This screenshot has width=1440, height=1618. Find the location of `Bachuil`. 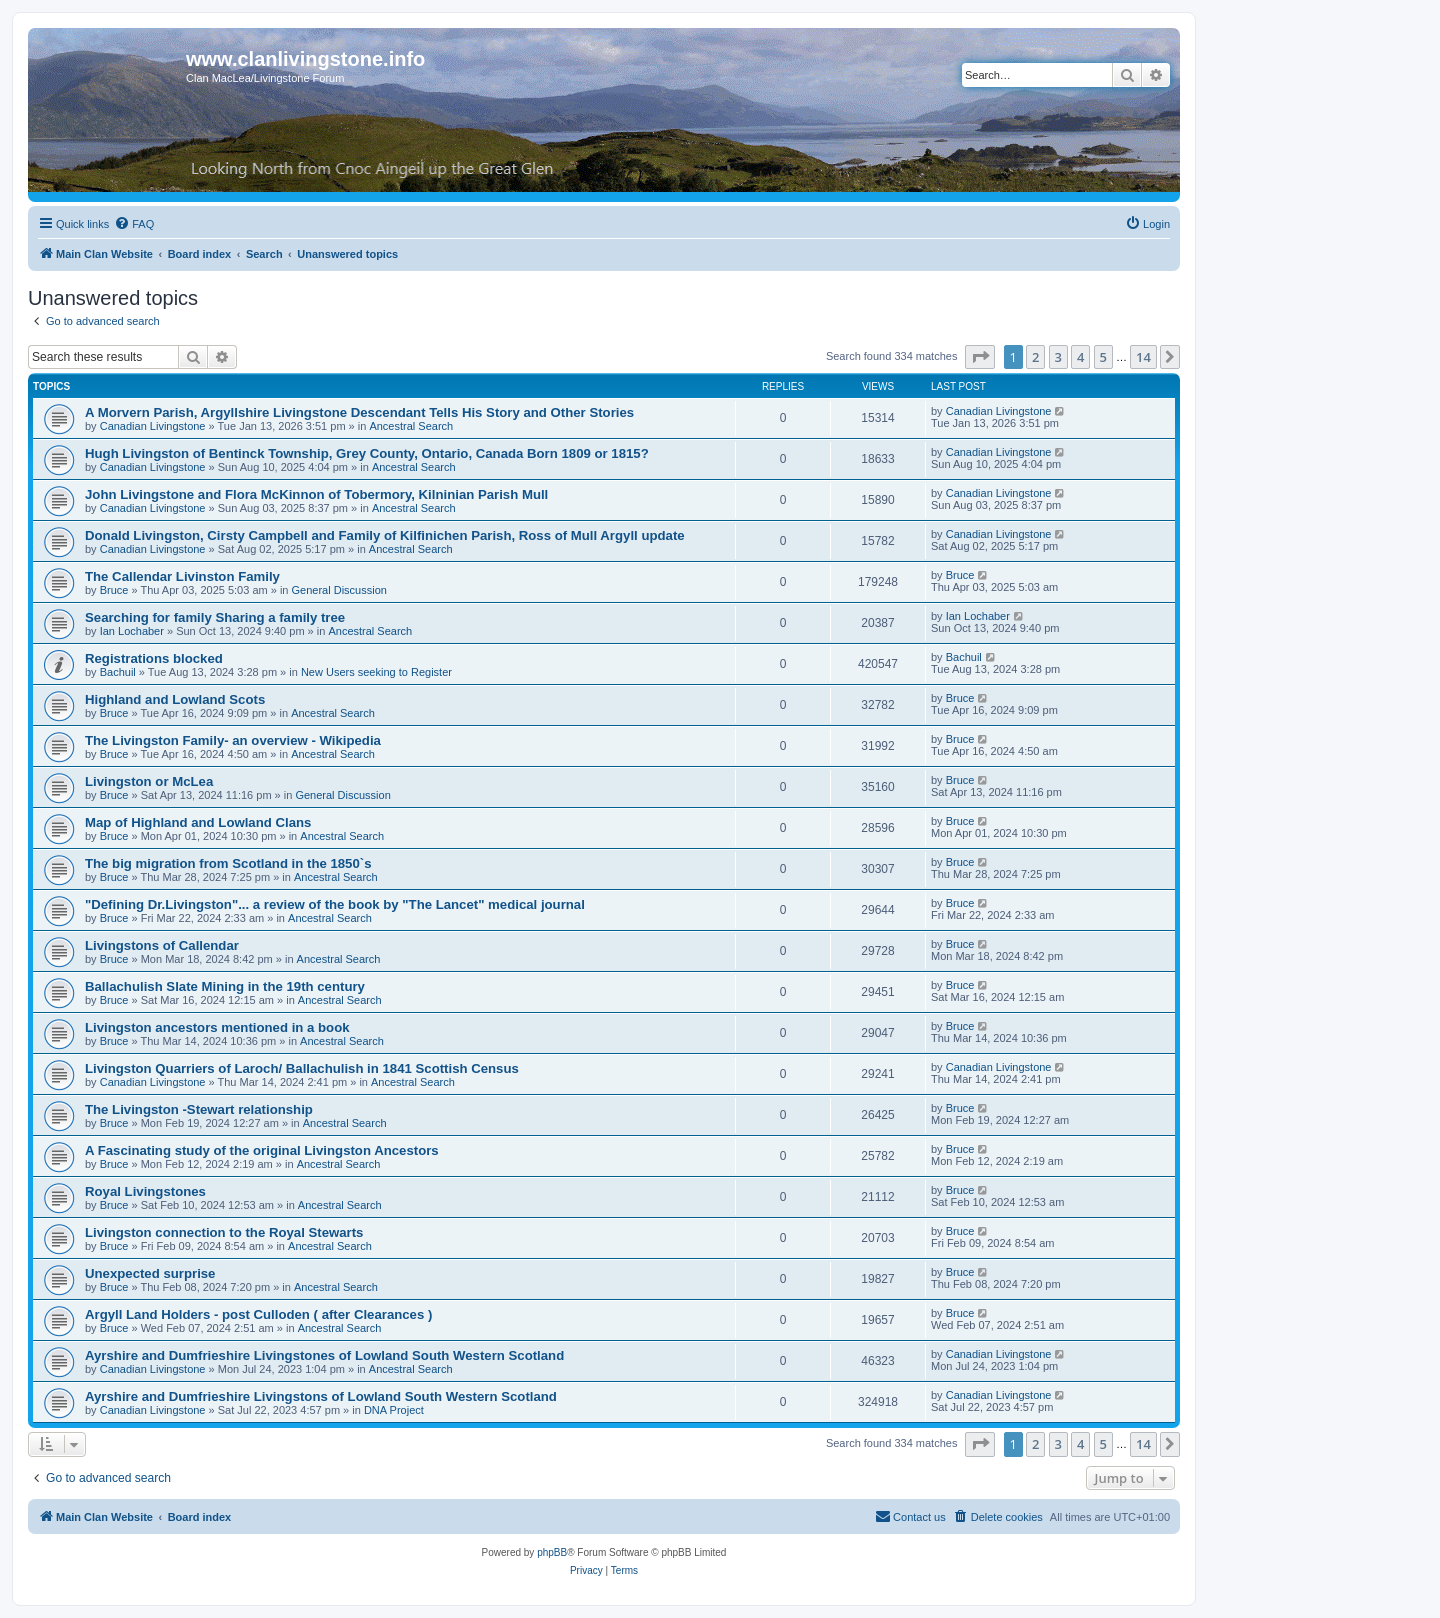

Bachuil is located at coordinates (118, 672).